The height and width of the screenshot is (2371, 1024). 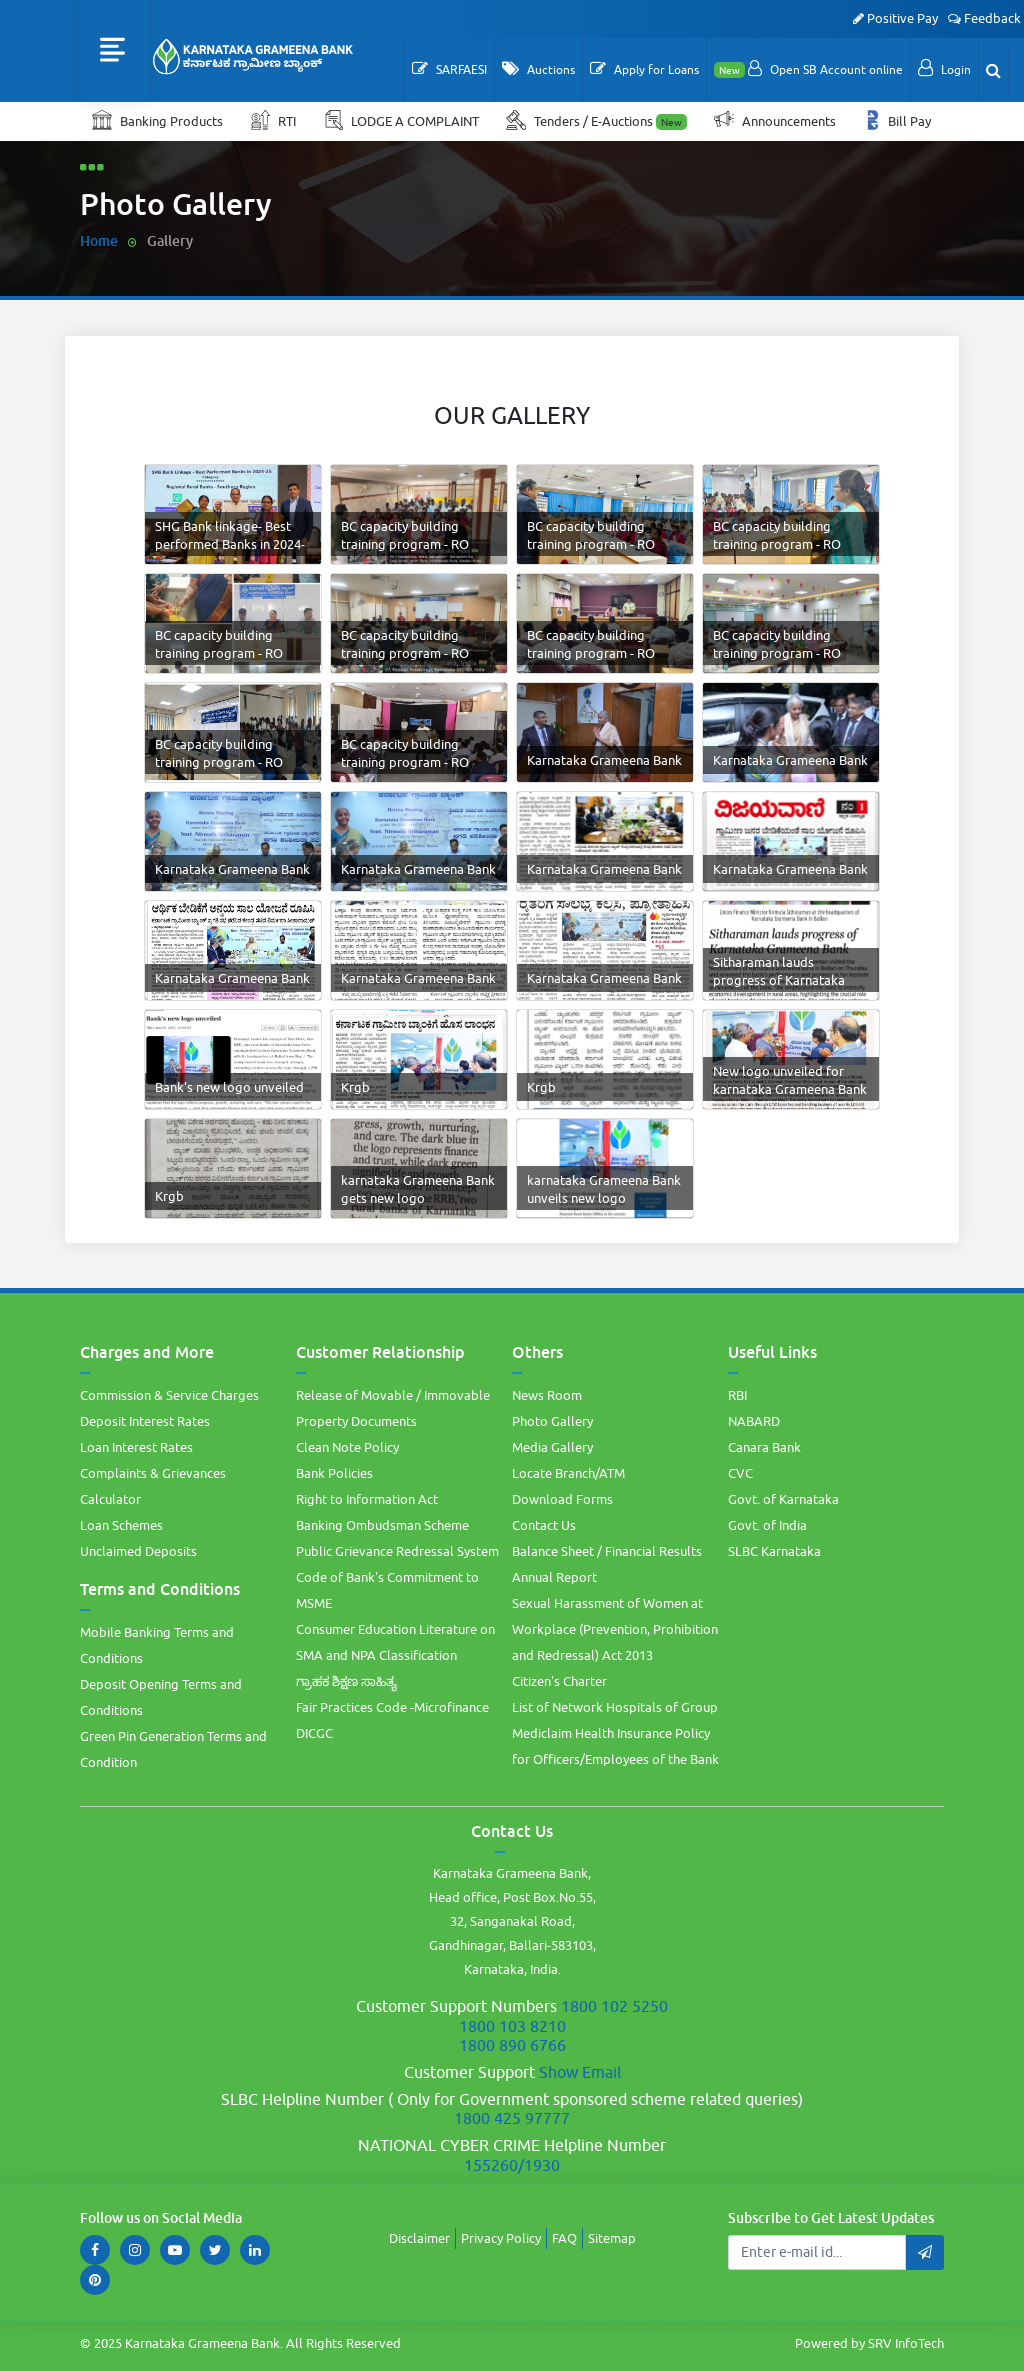 I want to click on Fair Practices Code -Microfinance, so click(x=392, y=1707).